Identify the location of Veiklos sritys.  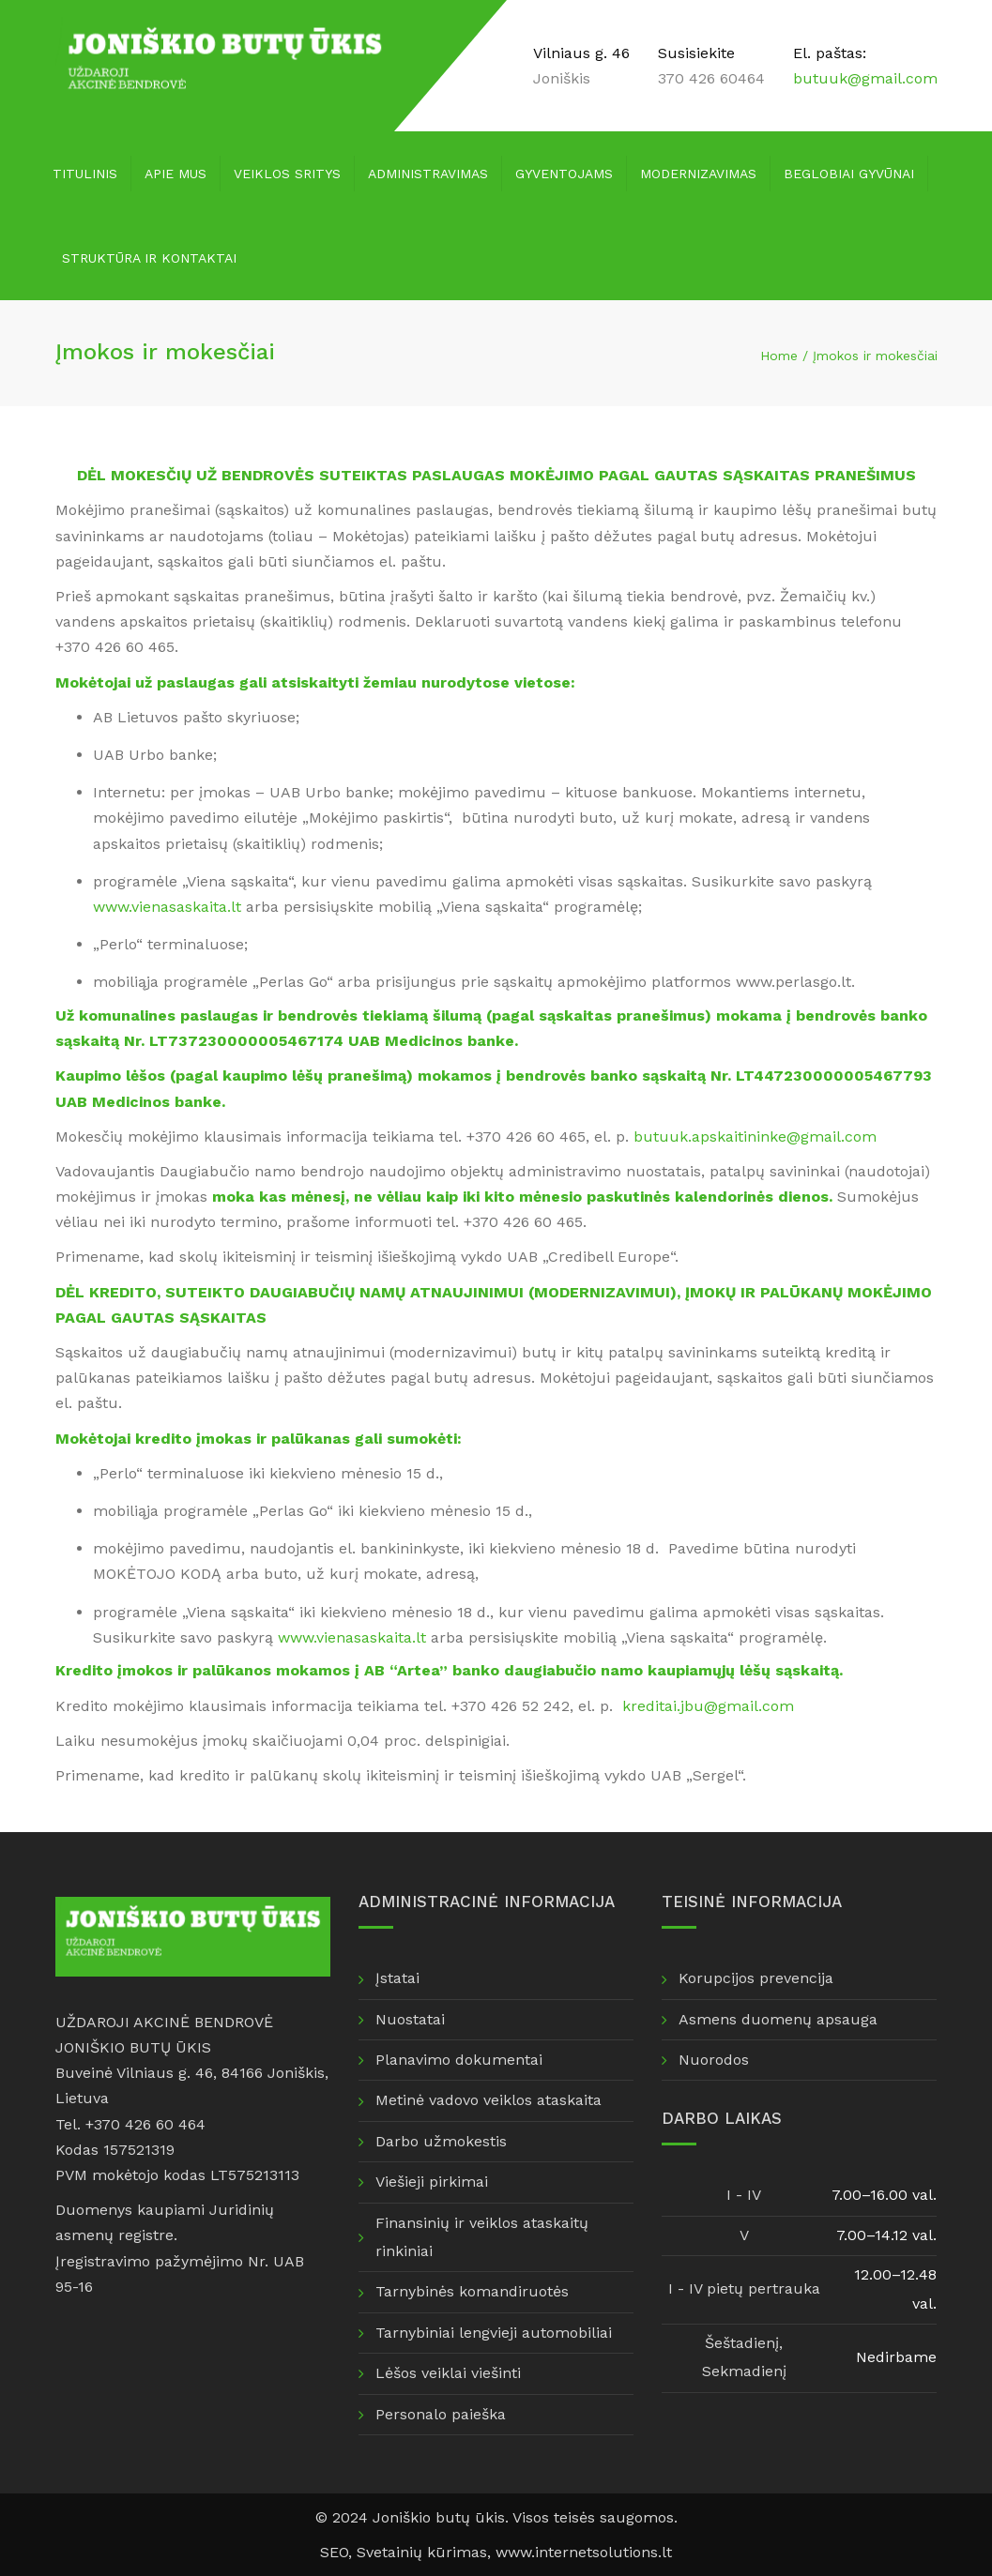
(287, 173).